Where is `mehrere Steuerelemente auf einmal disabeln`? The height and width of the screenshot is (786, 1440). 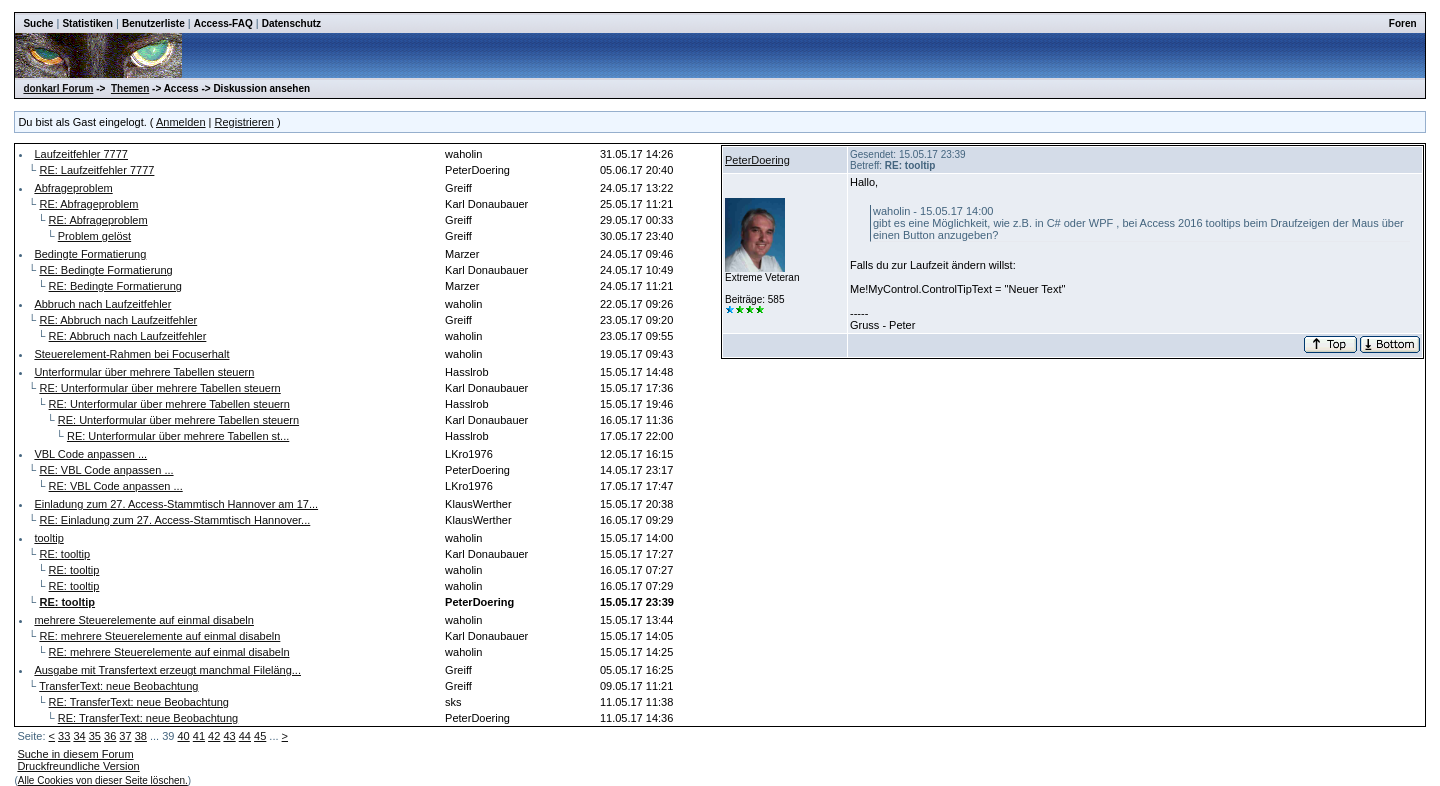 mehrere Steuerelemente auf einmal disabeln is located at coordinates (144, 620).